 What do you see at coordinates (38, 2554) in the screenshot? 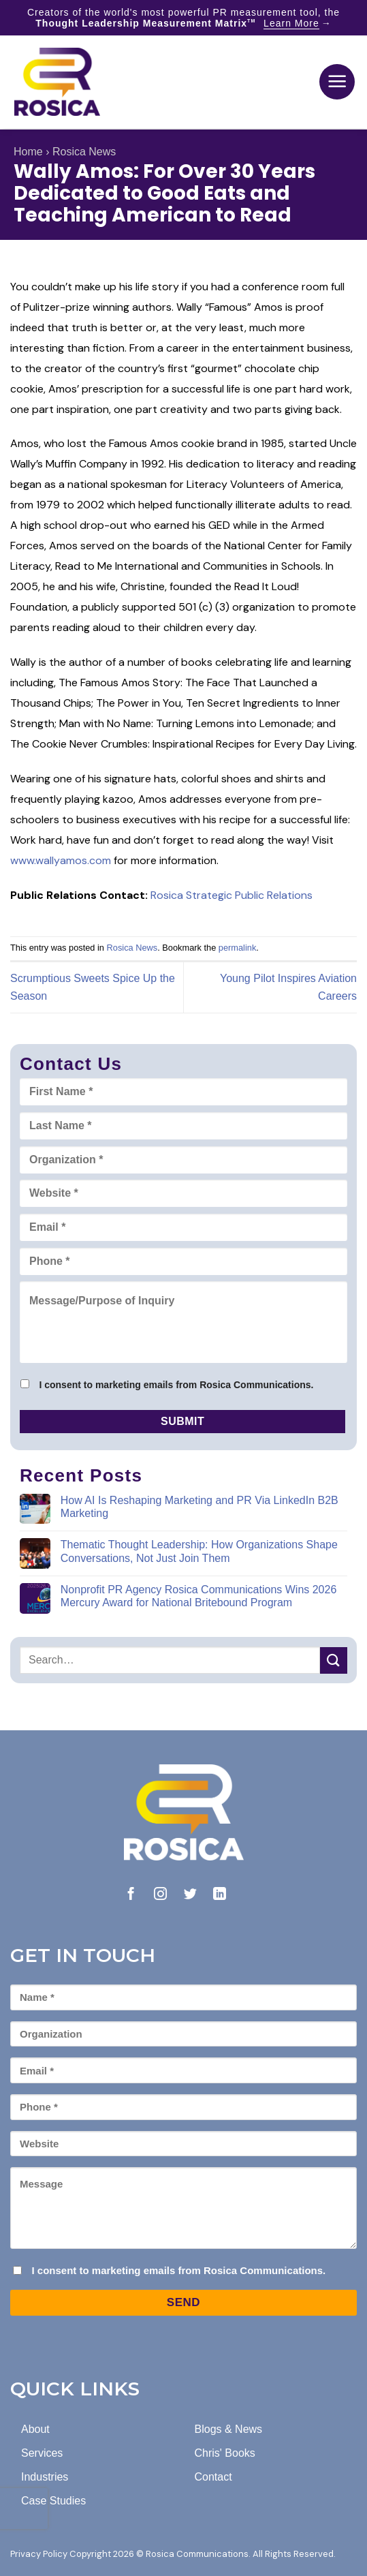
I see `Privacy Policy` at bounding box center [38, 2554].